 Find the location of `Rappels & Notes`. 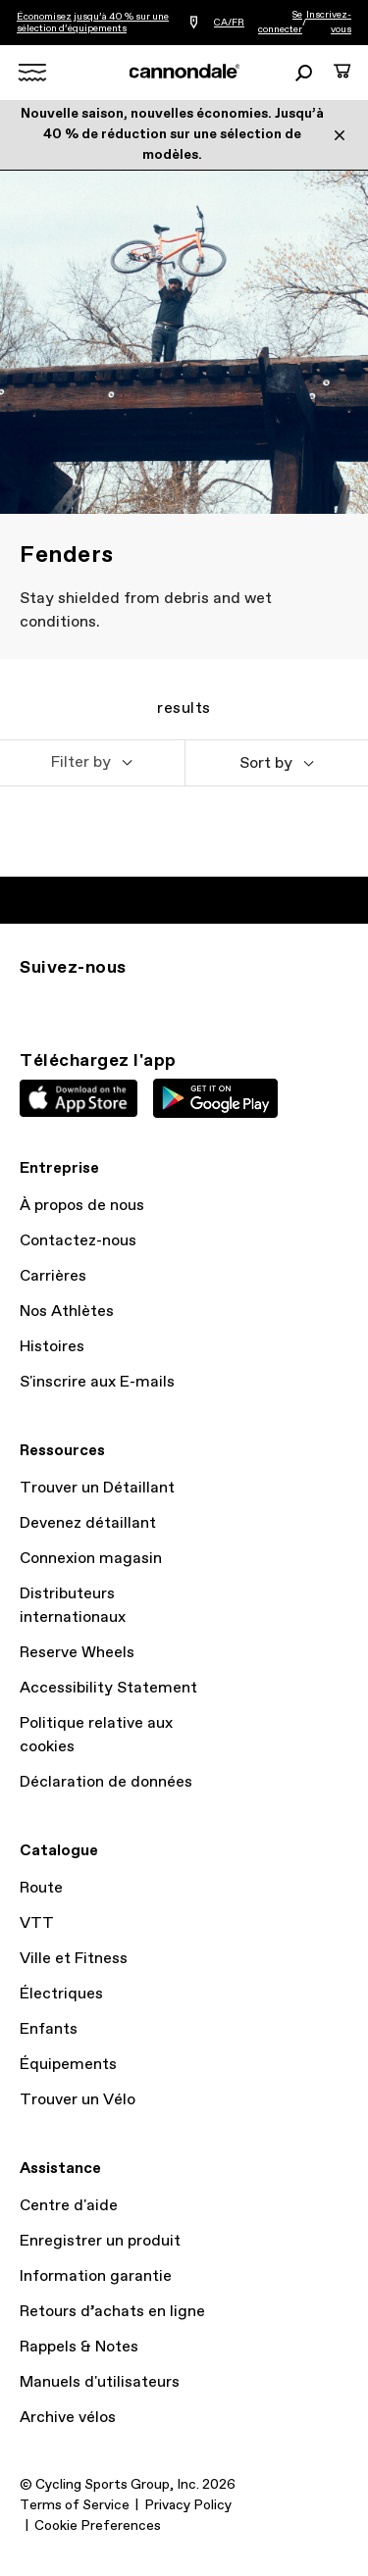

Rappels & Notes is located at coordinates (79, 2347).